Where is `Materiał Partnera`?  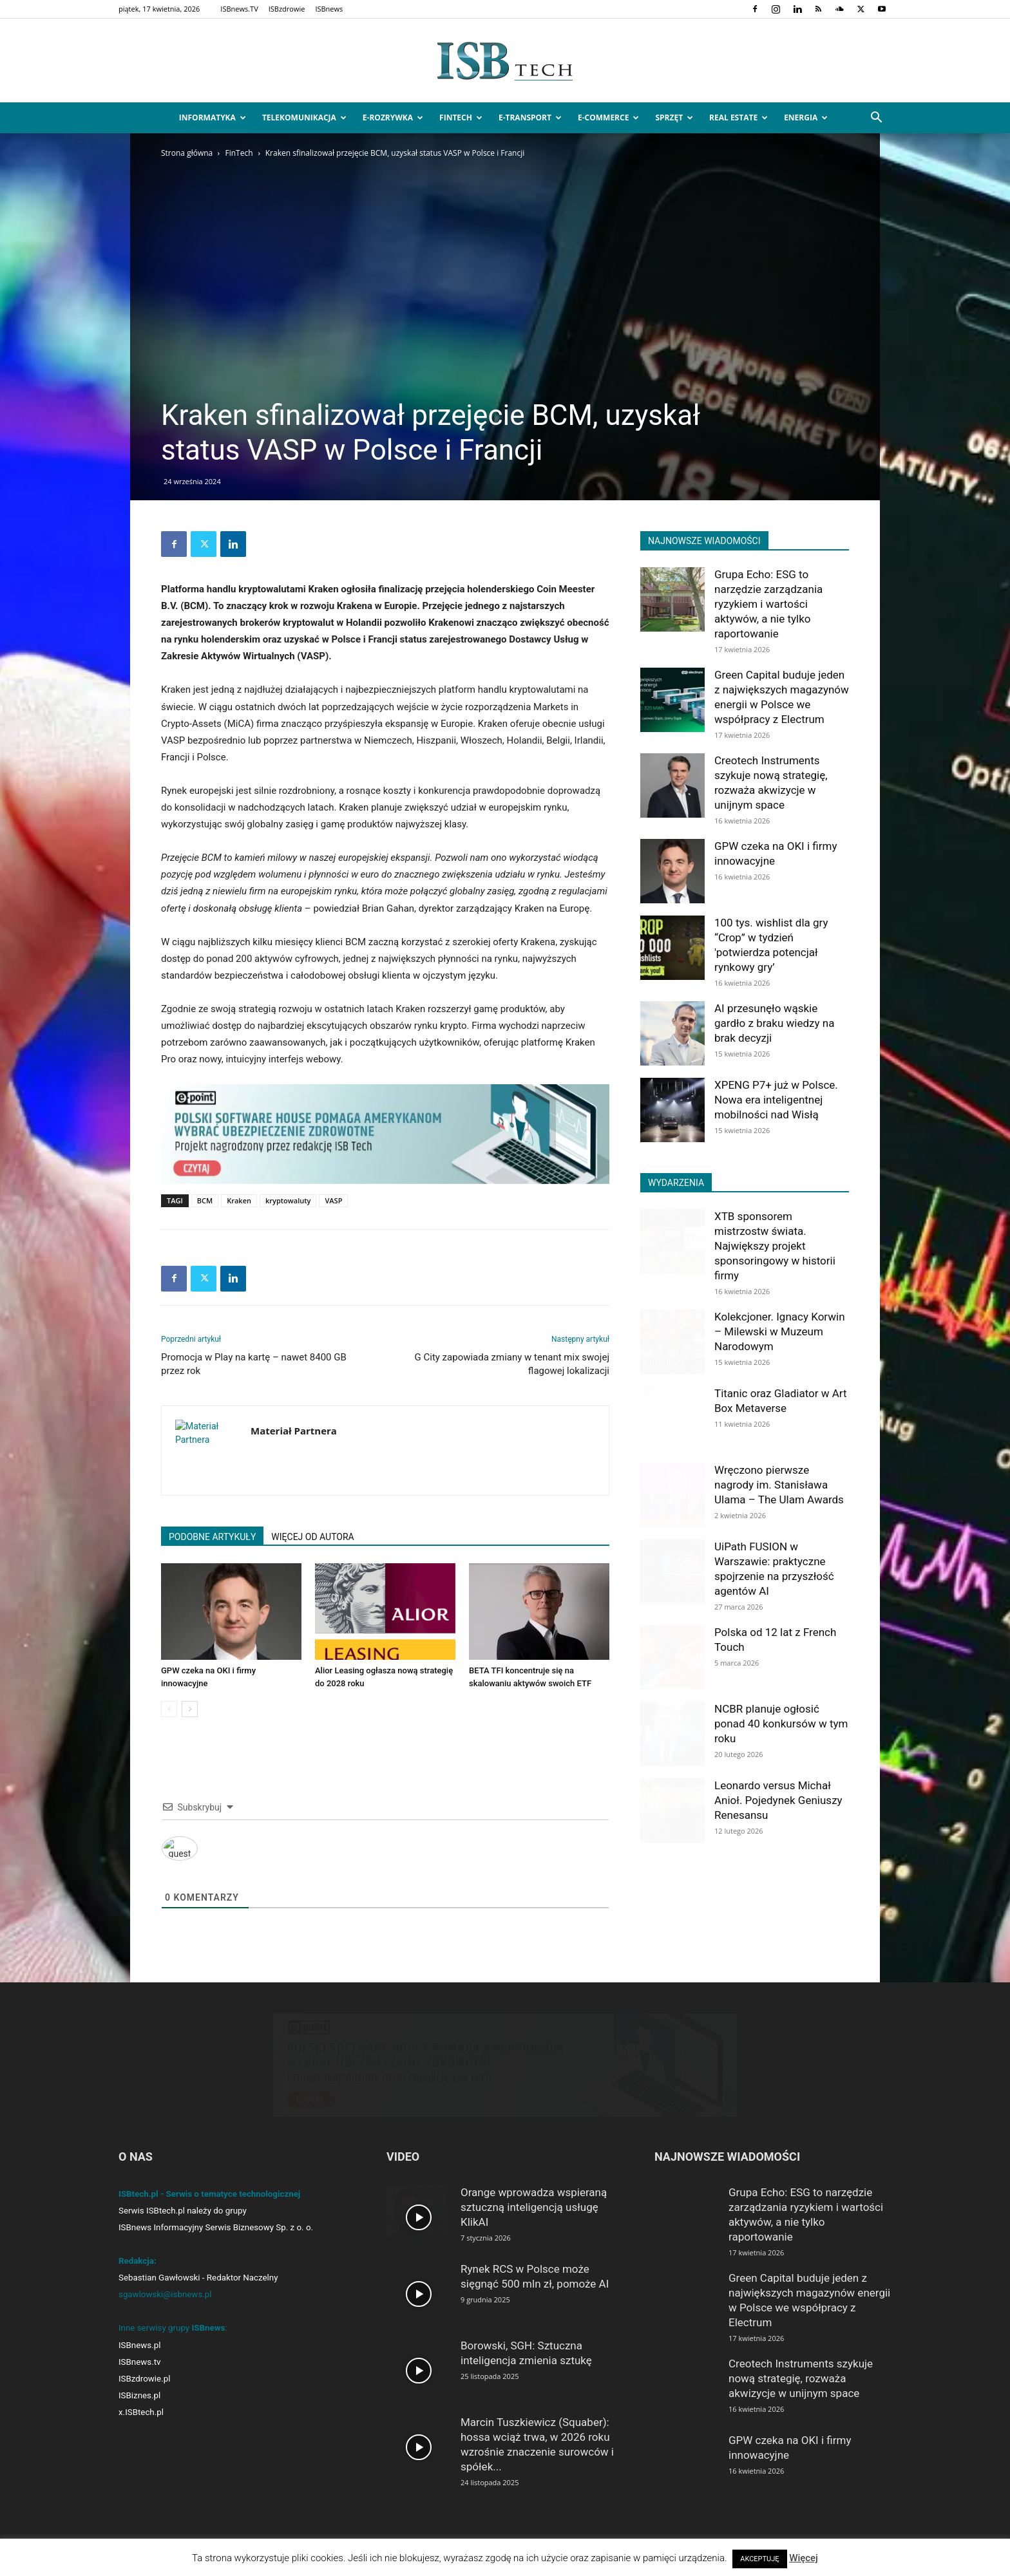 Materiał Partnera is located at coordinates (294, 1430).